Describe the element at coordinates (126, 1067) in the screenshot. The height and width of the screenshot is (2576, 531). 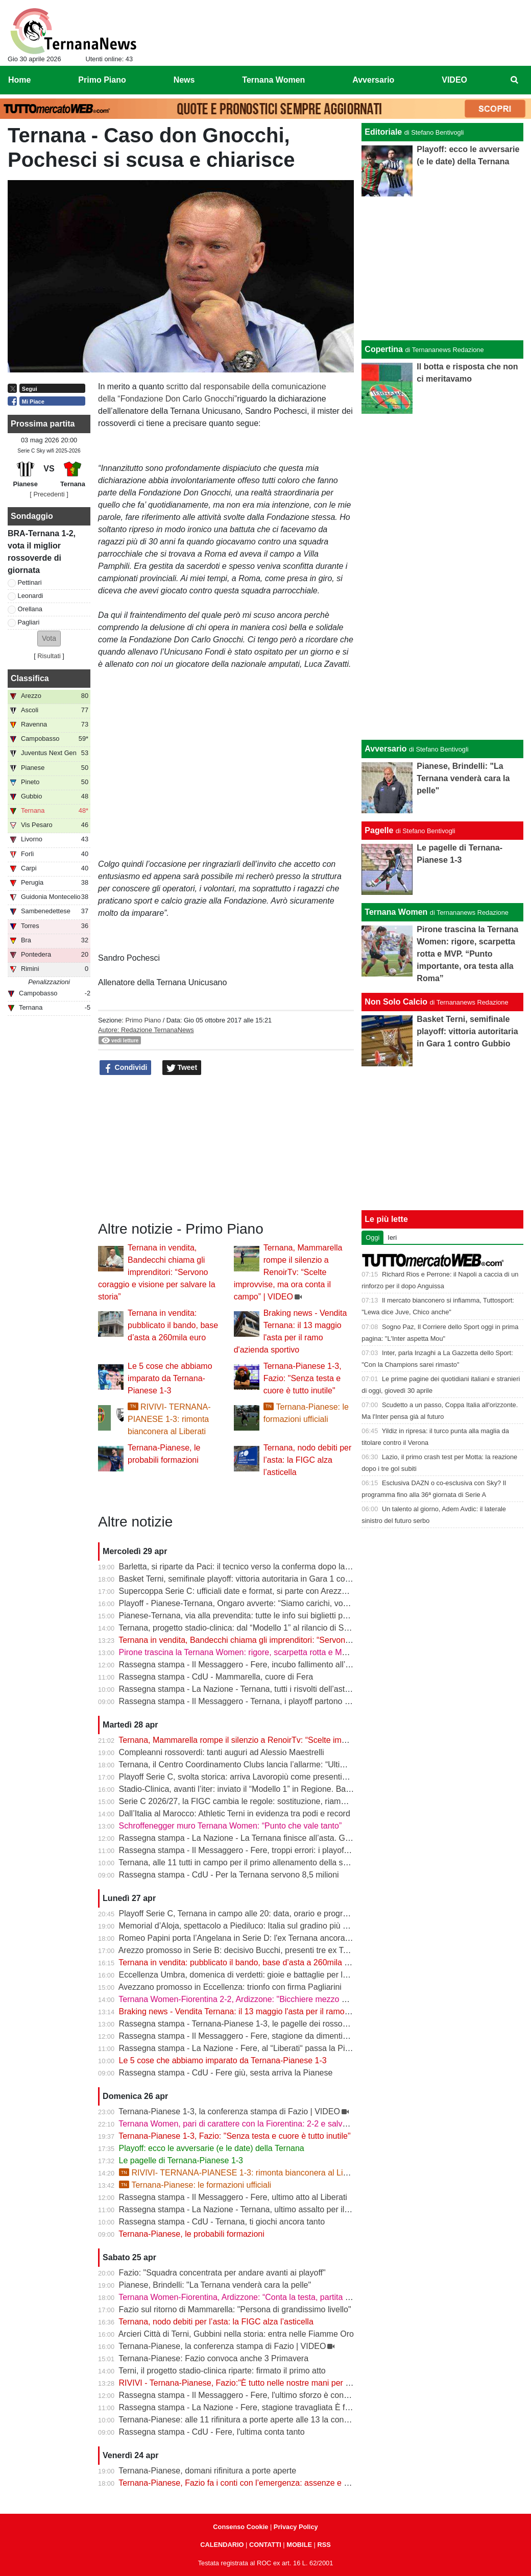
I see `Condividi` at that location.